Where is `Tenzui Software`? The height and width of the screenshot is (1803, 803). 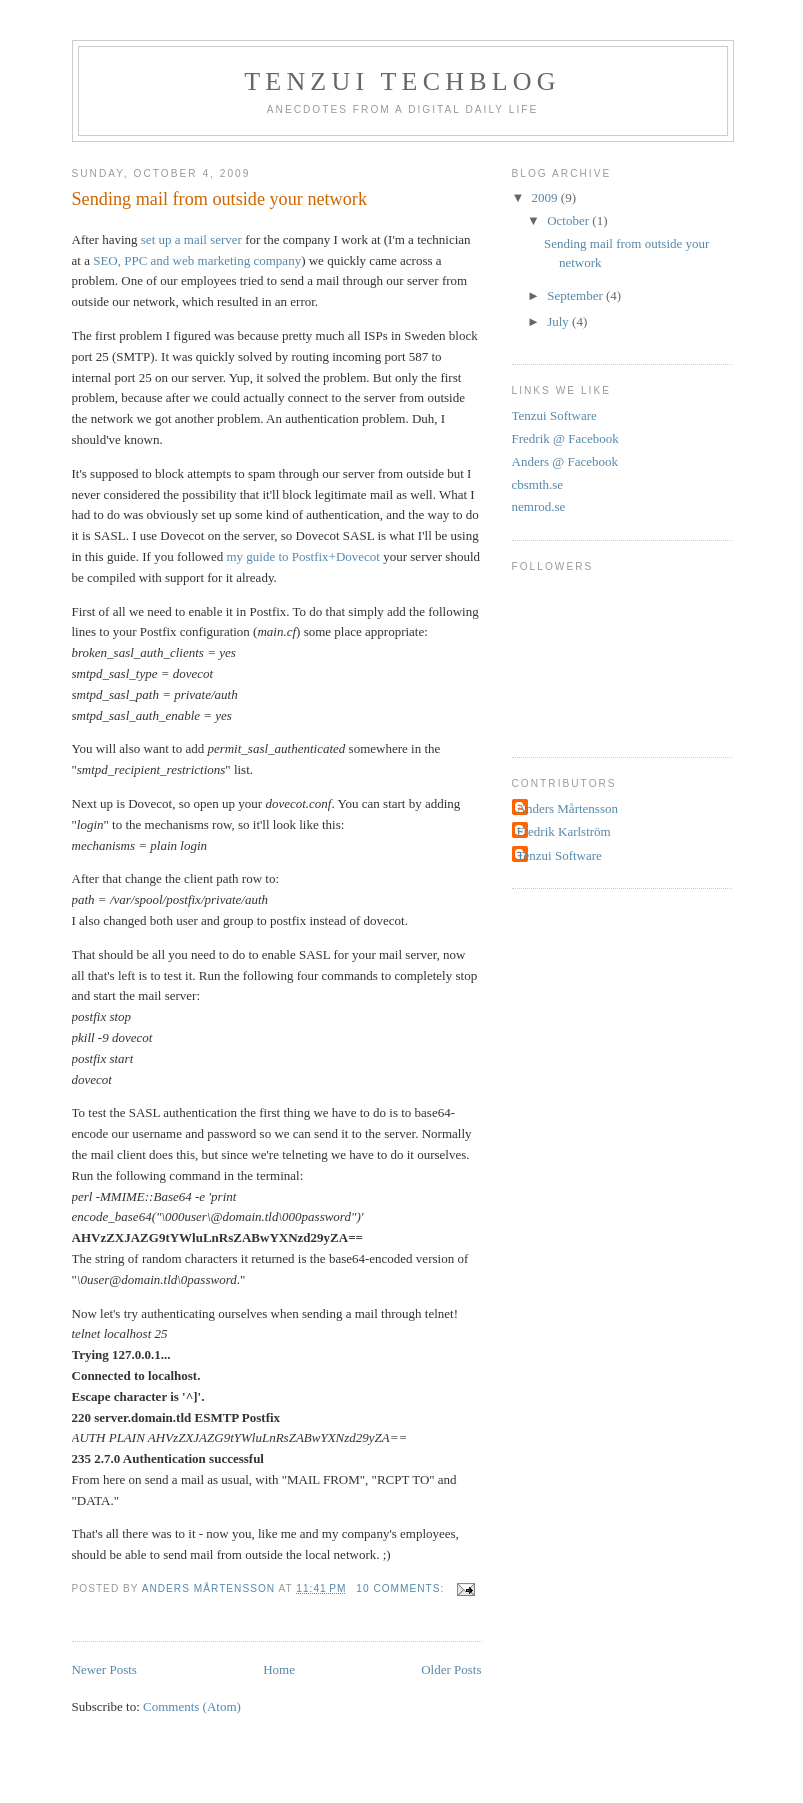 Tenzui Software is located at coordinates (554, 415).